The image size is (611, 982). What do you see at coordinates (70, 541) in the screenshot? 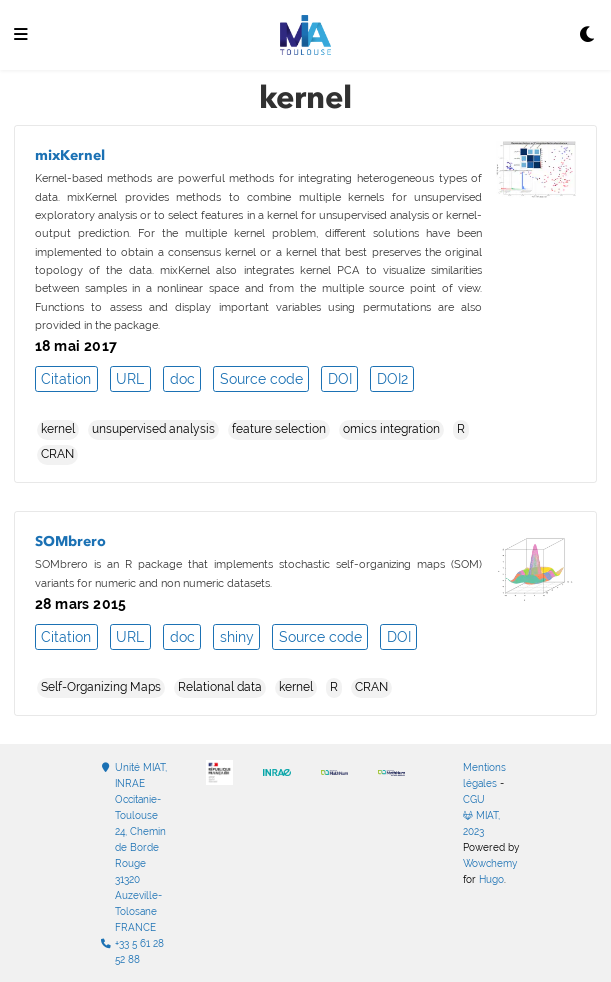
I see `SOMbrero` at bounding box center [70, 541].